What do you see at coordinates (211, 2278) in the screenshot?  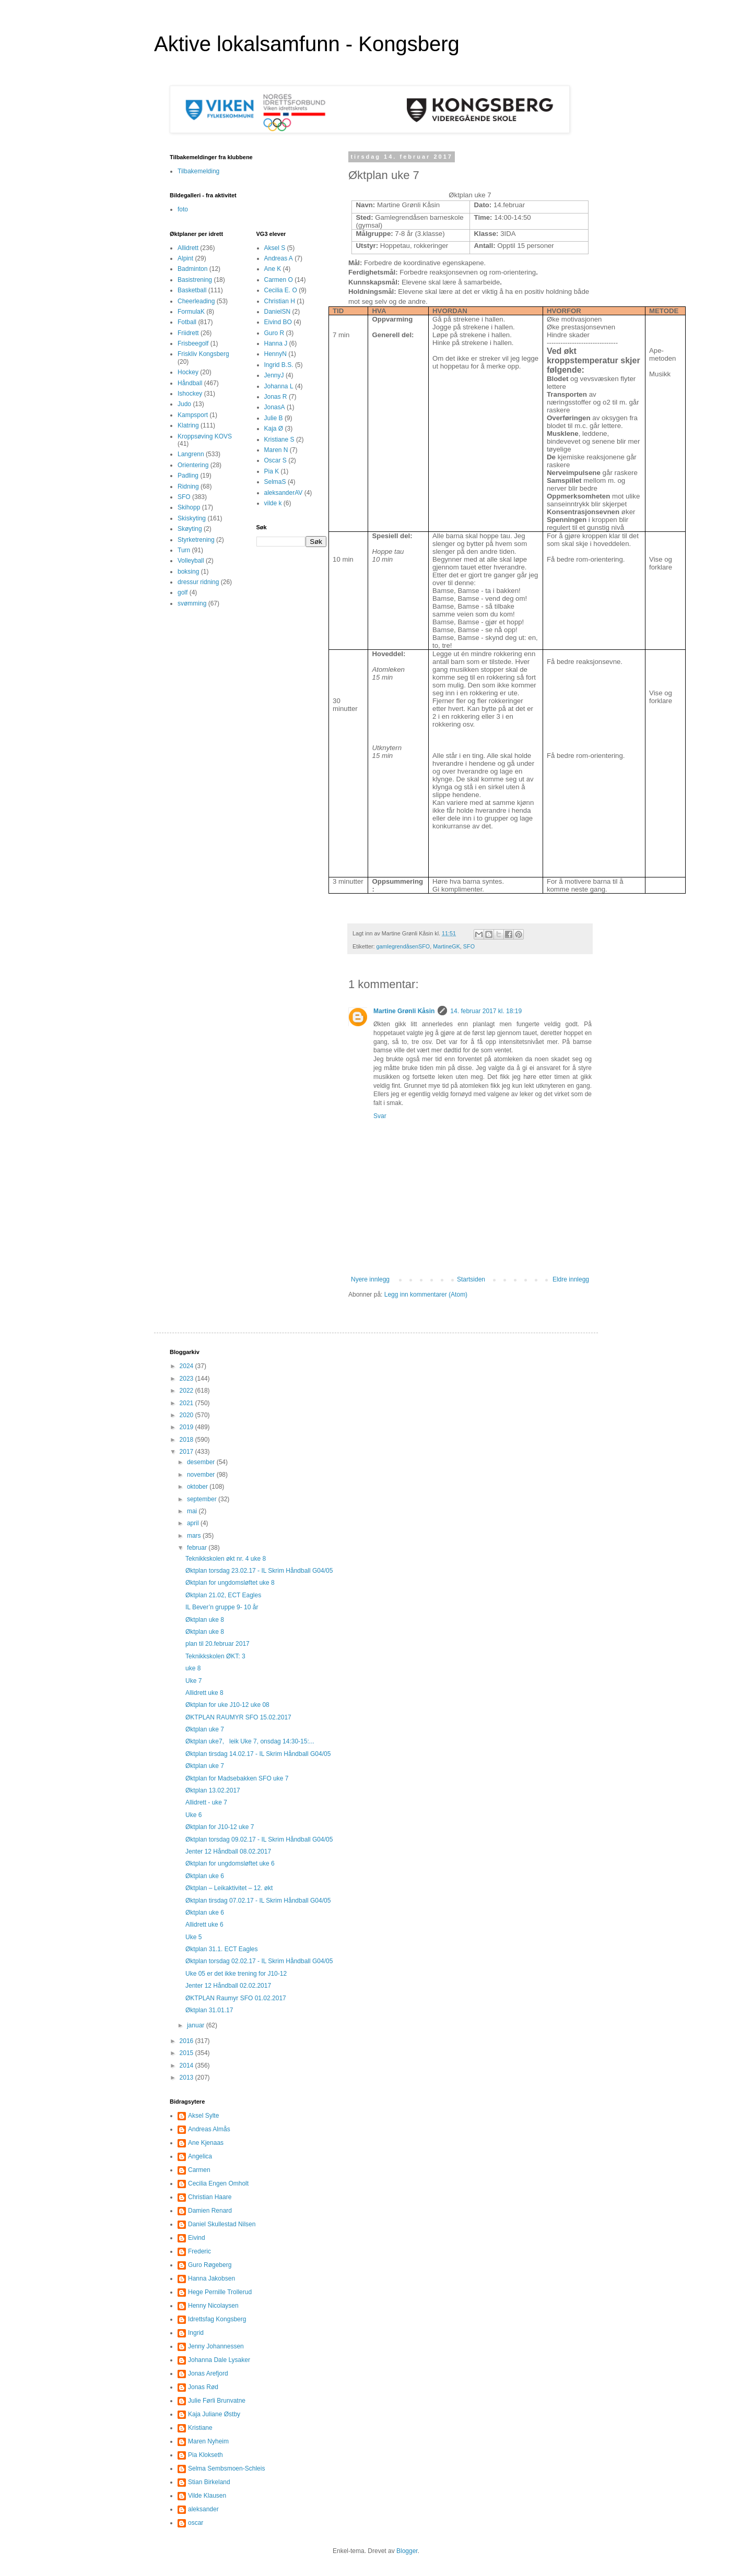 I see `Hanna Jakobsen` at bounding box center [211, 2278].